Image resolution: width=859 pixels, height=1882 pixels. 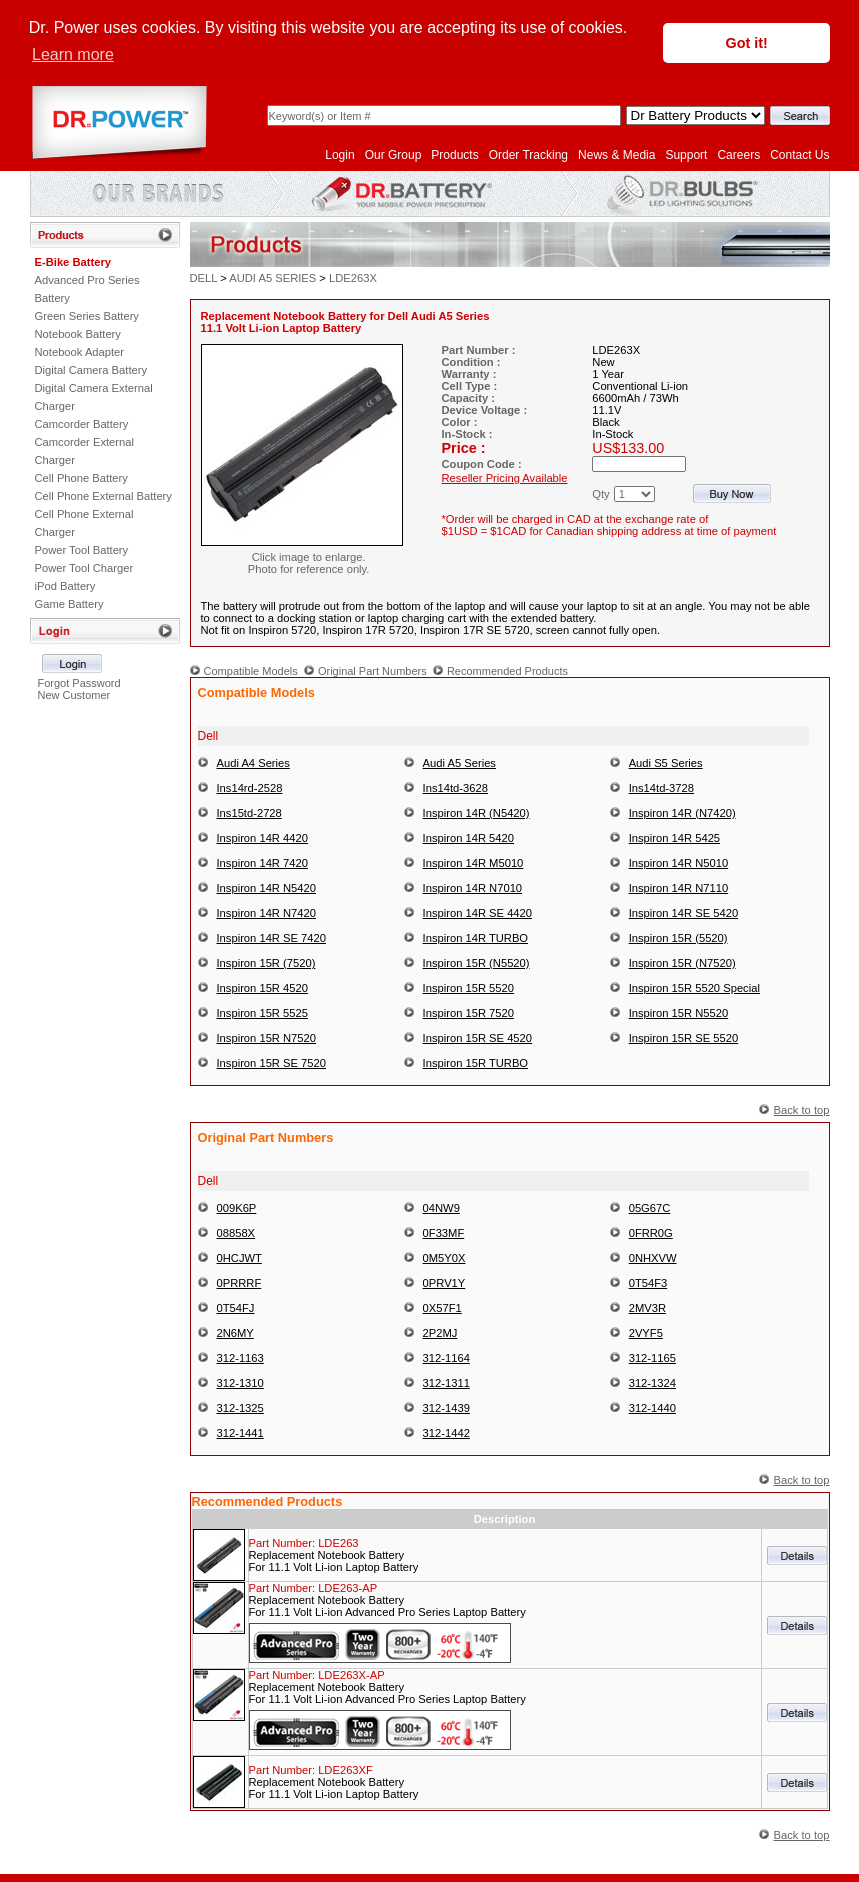 I want to click on Inspiron 15R 5520 Special, so click(x=694, y=987).